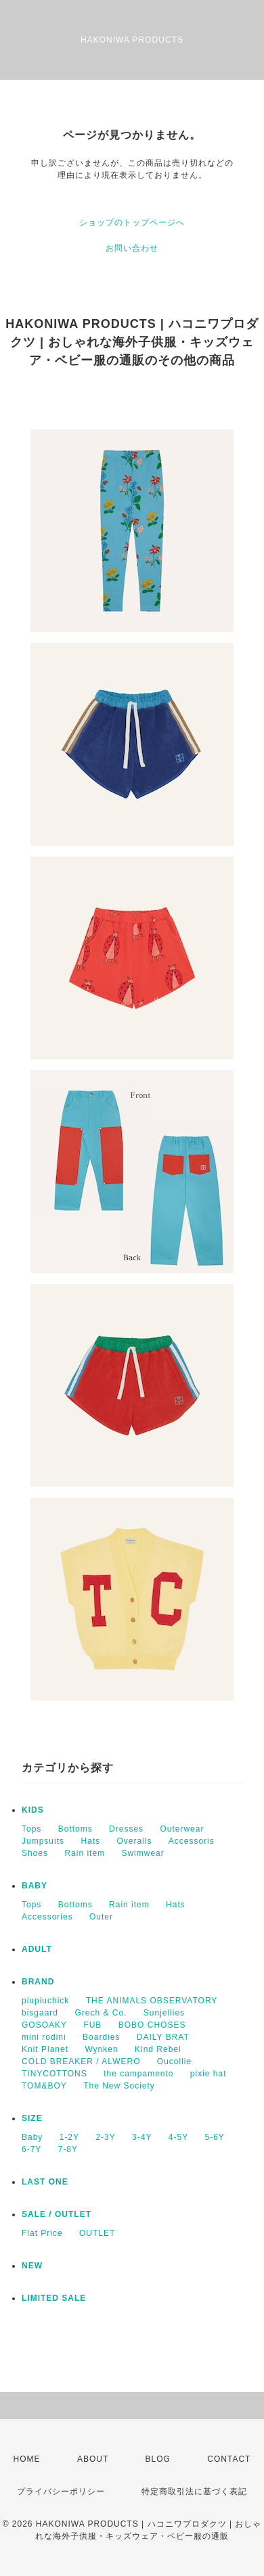 Image resolution: width=264 pixels, height=2576 pixels. What do you see at coordinates (158, 2459) in the screenshot?
I see `BLOG` at bounding box center [158, 2459].